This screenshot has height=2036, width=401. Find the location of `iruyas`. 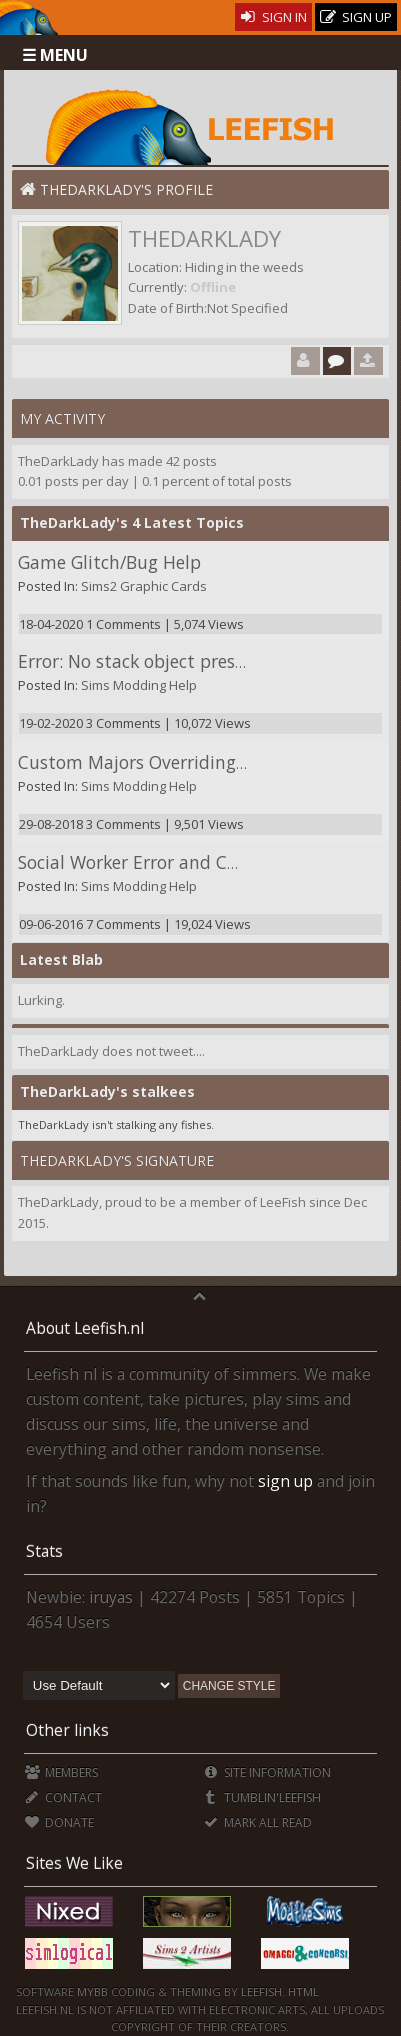

iruyas is located at coordinates (111, 1597).